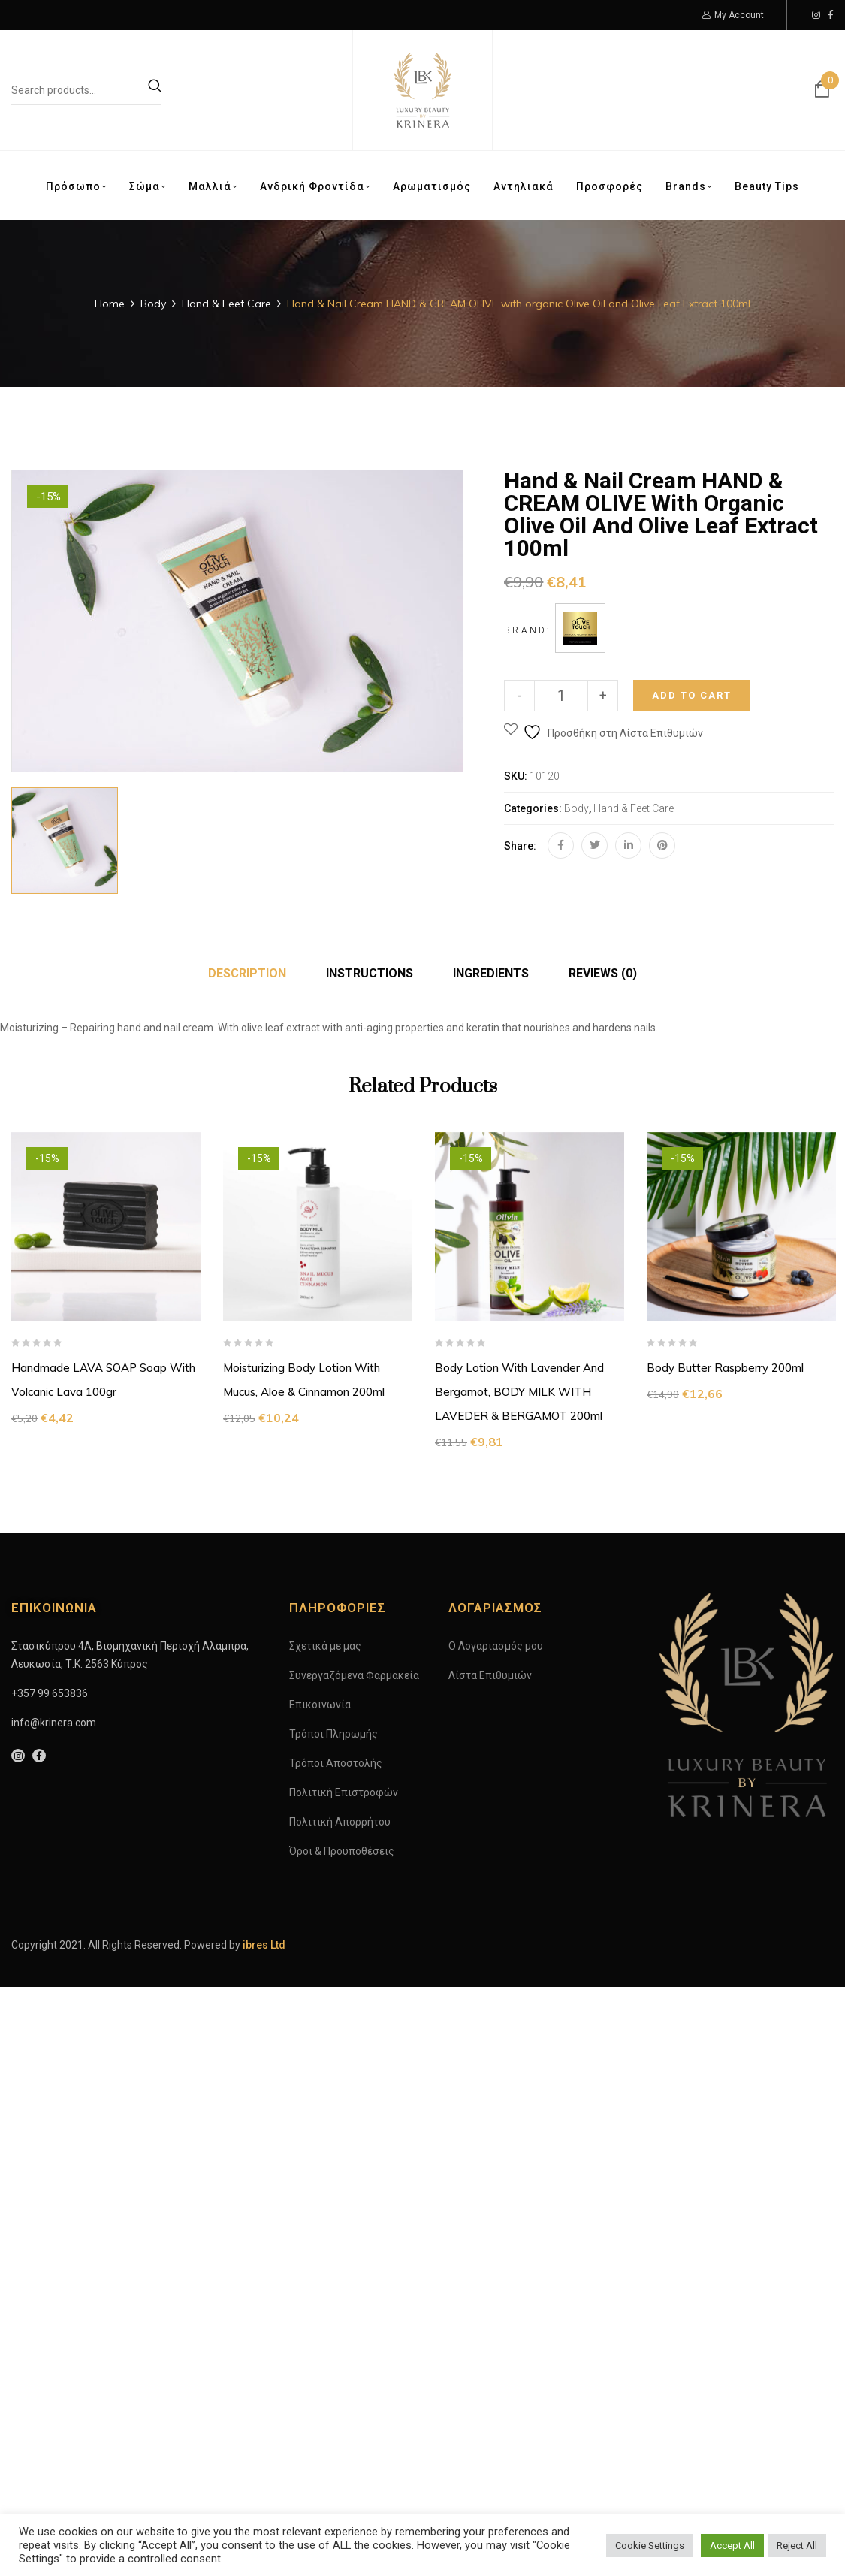  I want to click on Body Lotion with Lavender and Bergamot, BODY MILK WITH LAVEDER & BERGAMOT 200ml, so click(519, 1391).